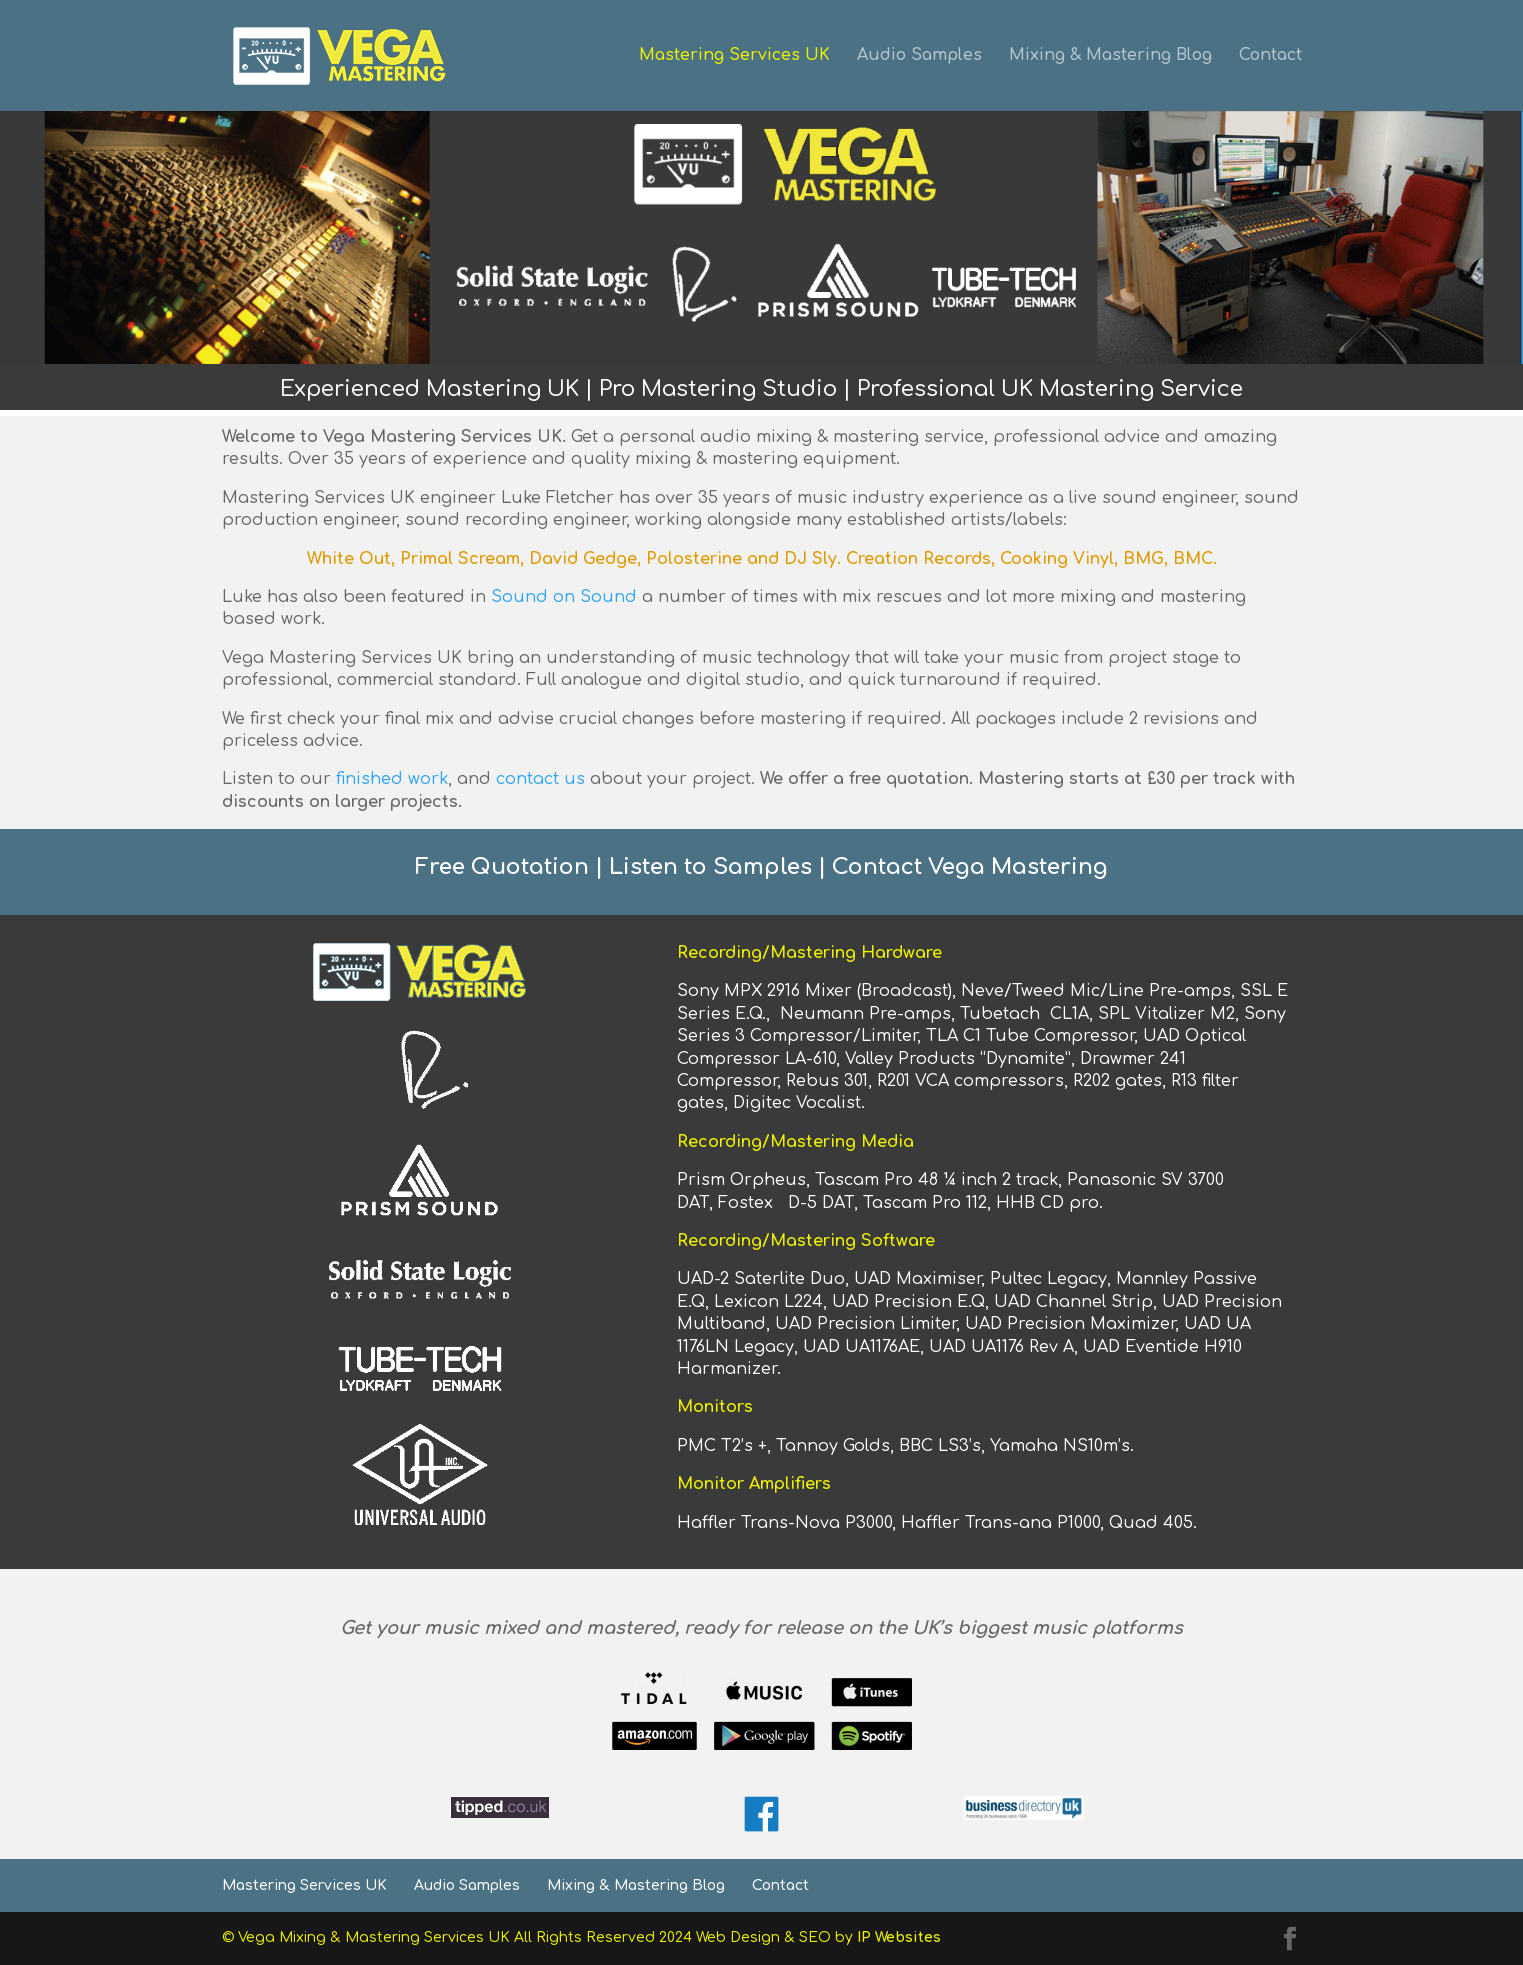  What do you see at coordinates (1110, 57) in the screenshot?
I see `Mixing & Mastering Blog` at bounding box center [1110, 57].